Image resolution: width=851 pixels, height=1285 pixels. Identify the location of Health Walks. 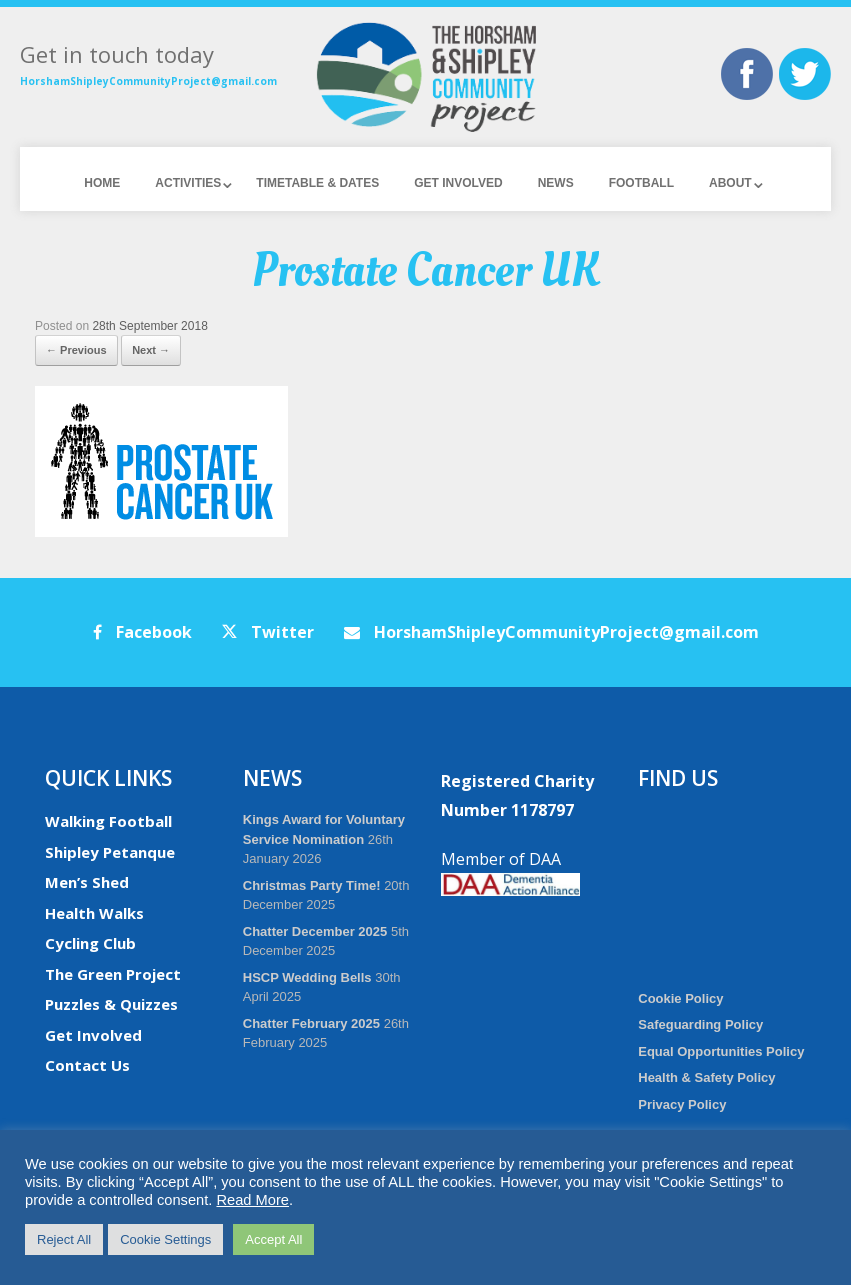
(94, 913).